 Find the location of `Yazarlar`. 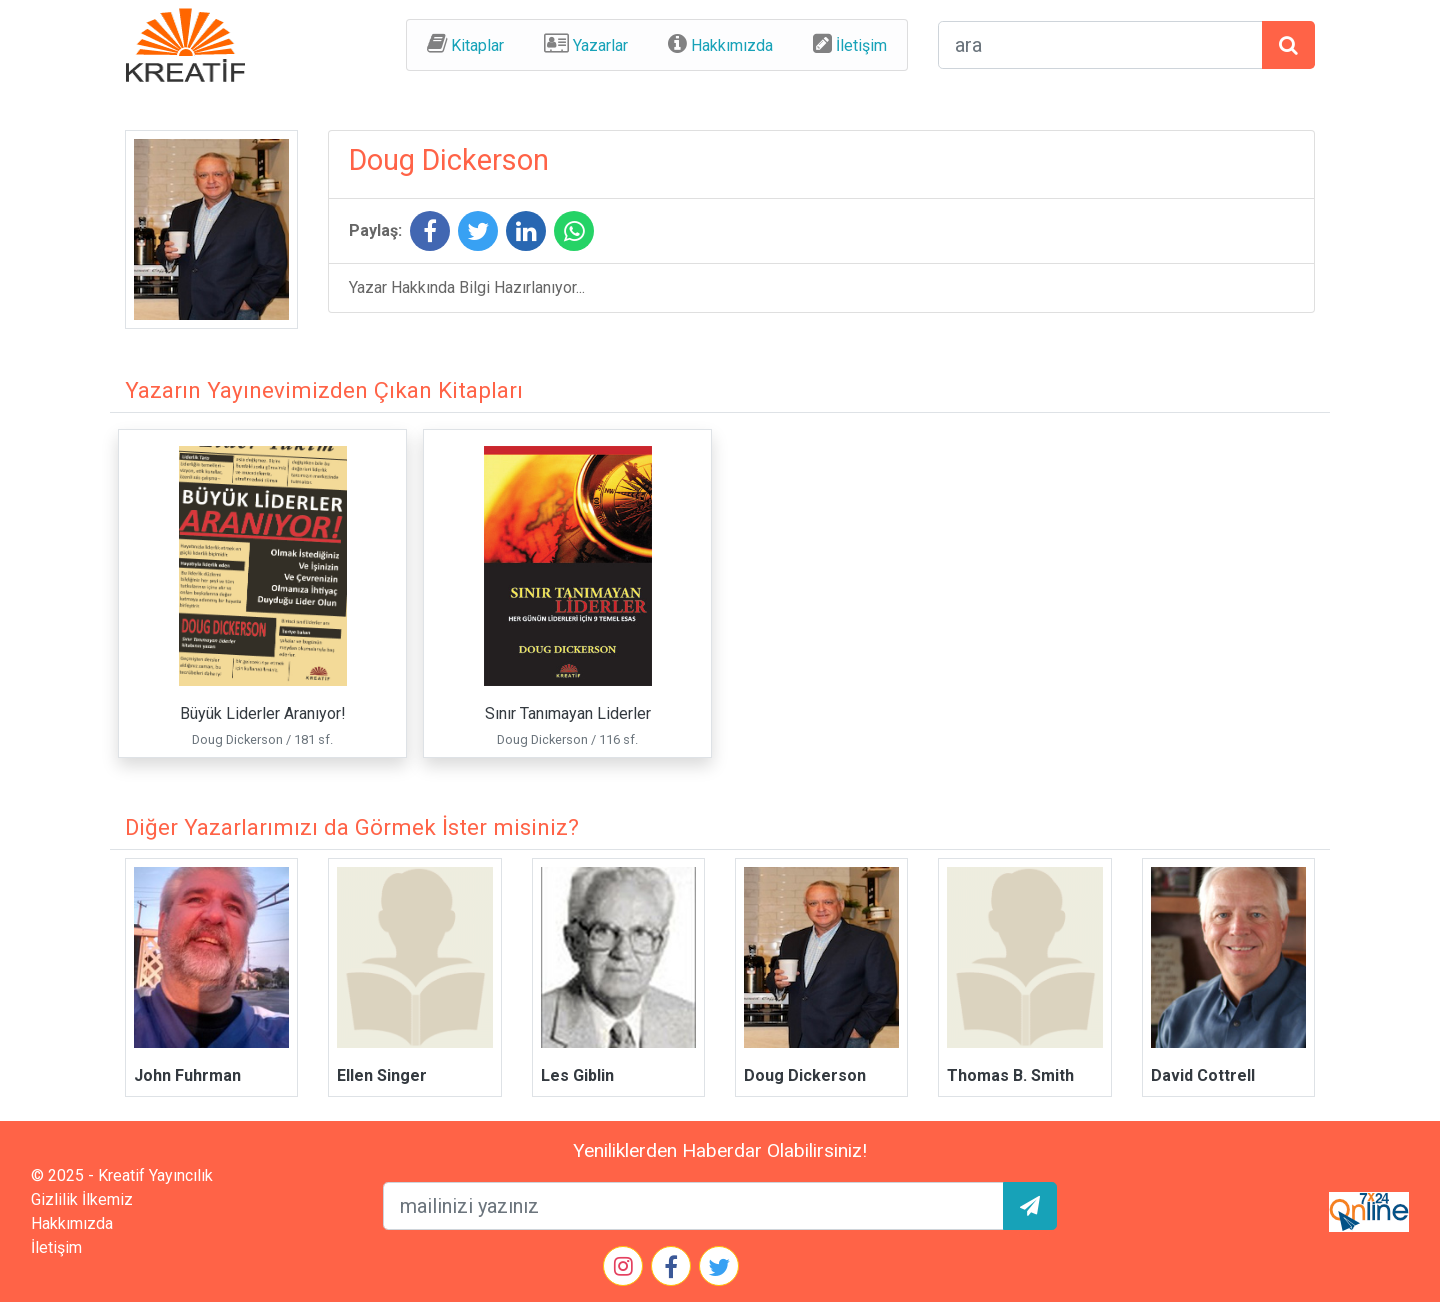

Yazarlar is located at coordinates (600, 45).